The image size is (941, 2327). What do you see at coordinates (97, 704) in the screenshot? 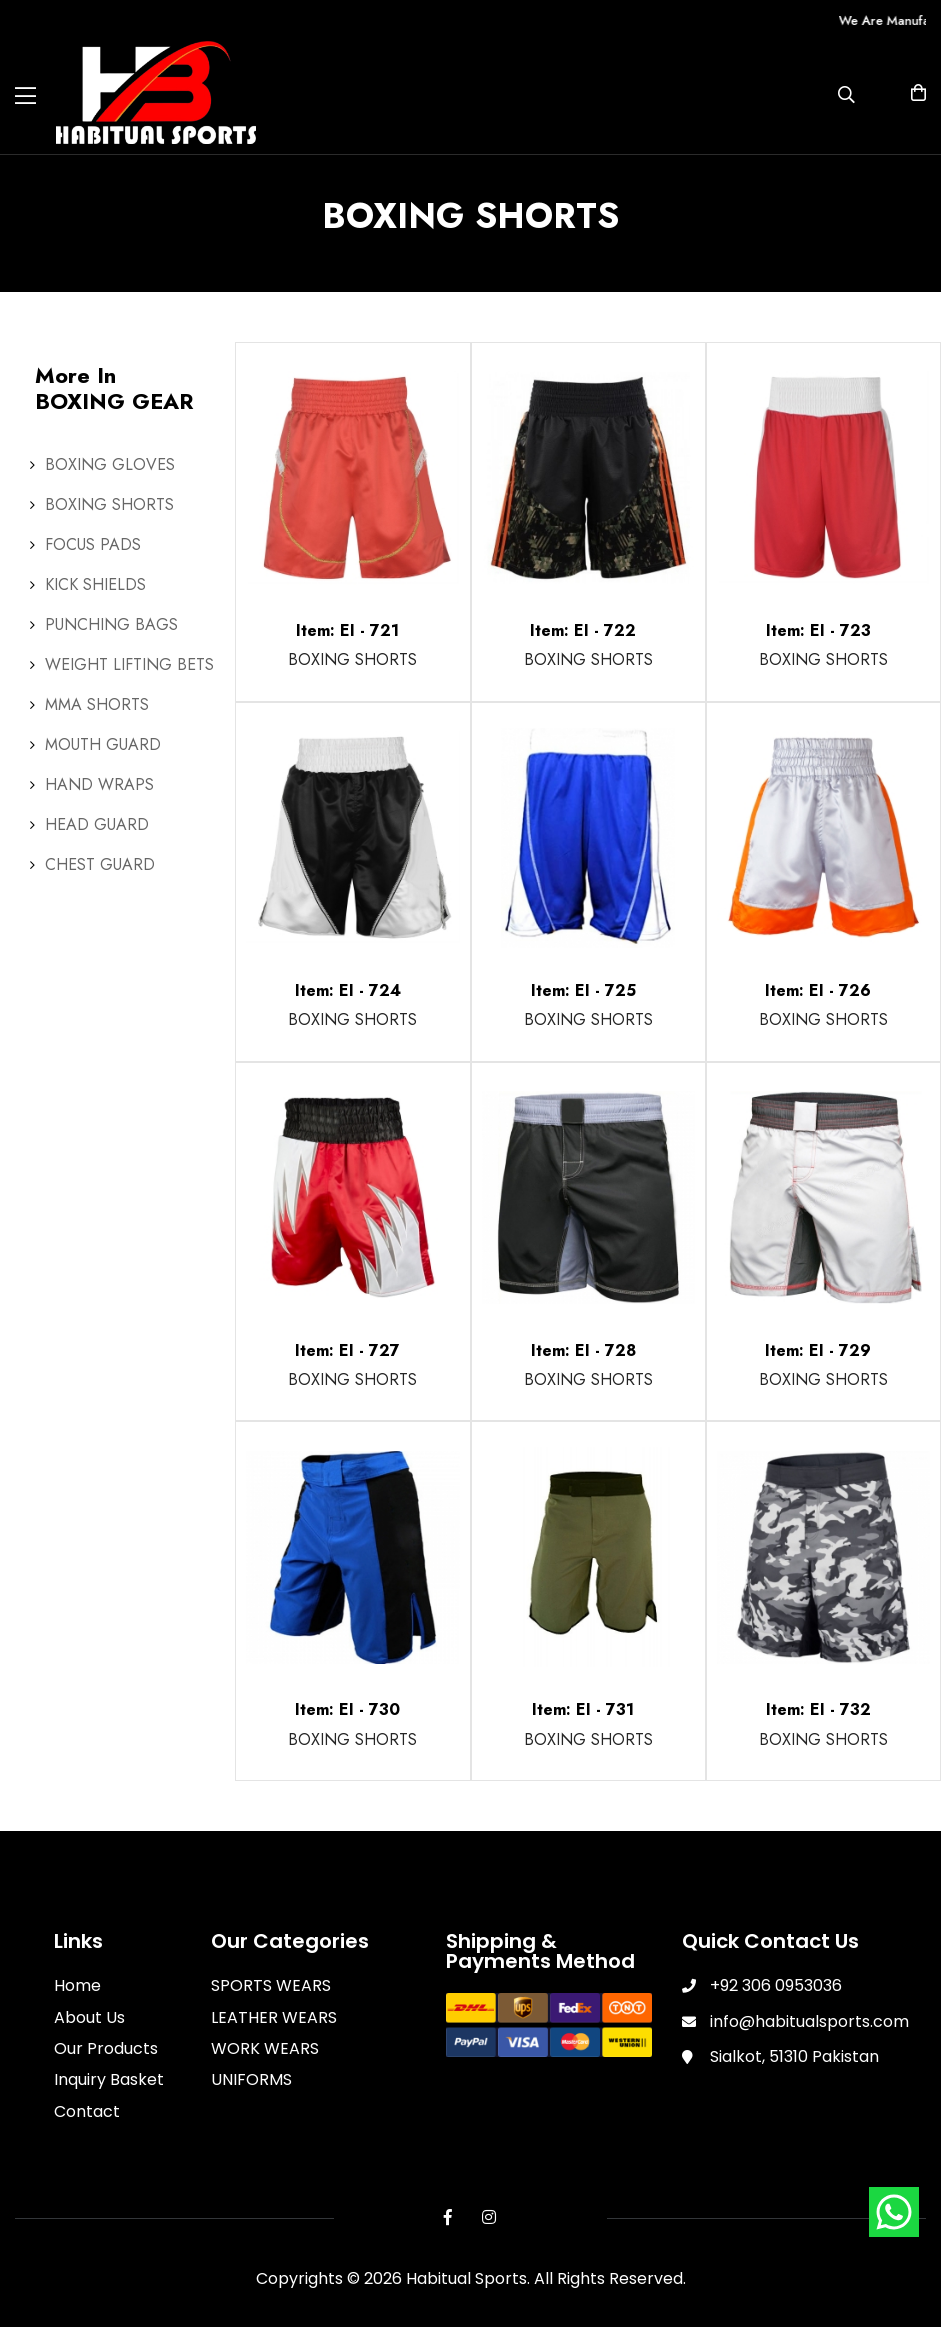
I see `MMA SHORTS` at bounding box center [97, 704].